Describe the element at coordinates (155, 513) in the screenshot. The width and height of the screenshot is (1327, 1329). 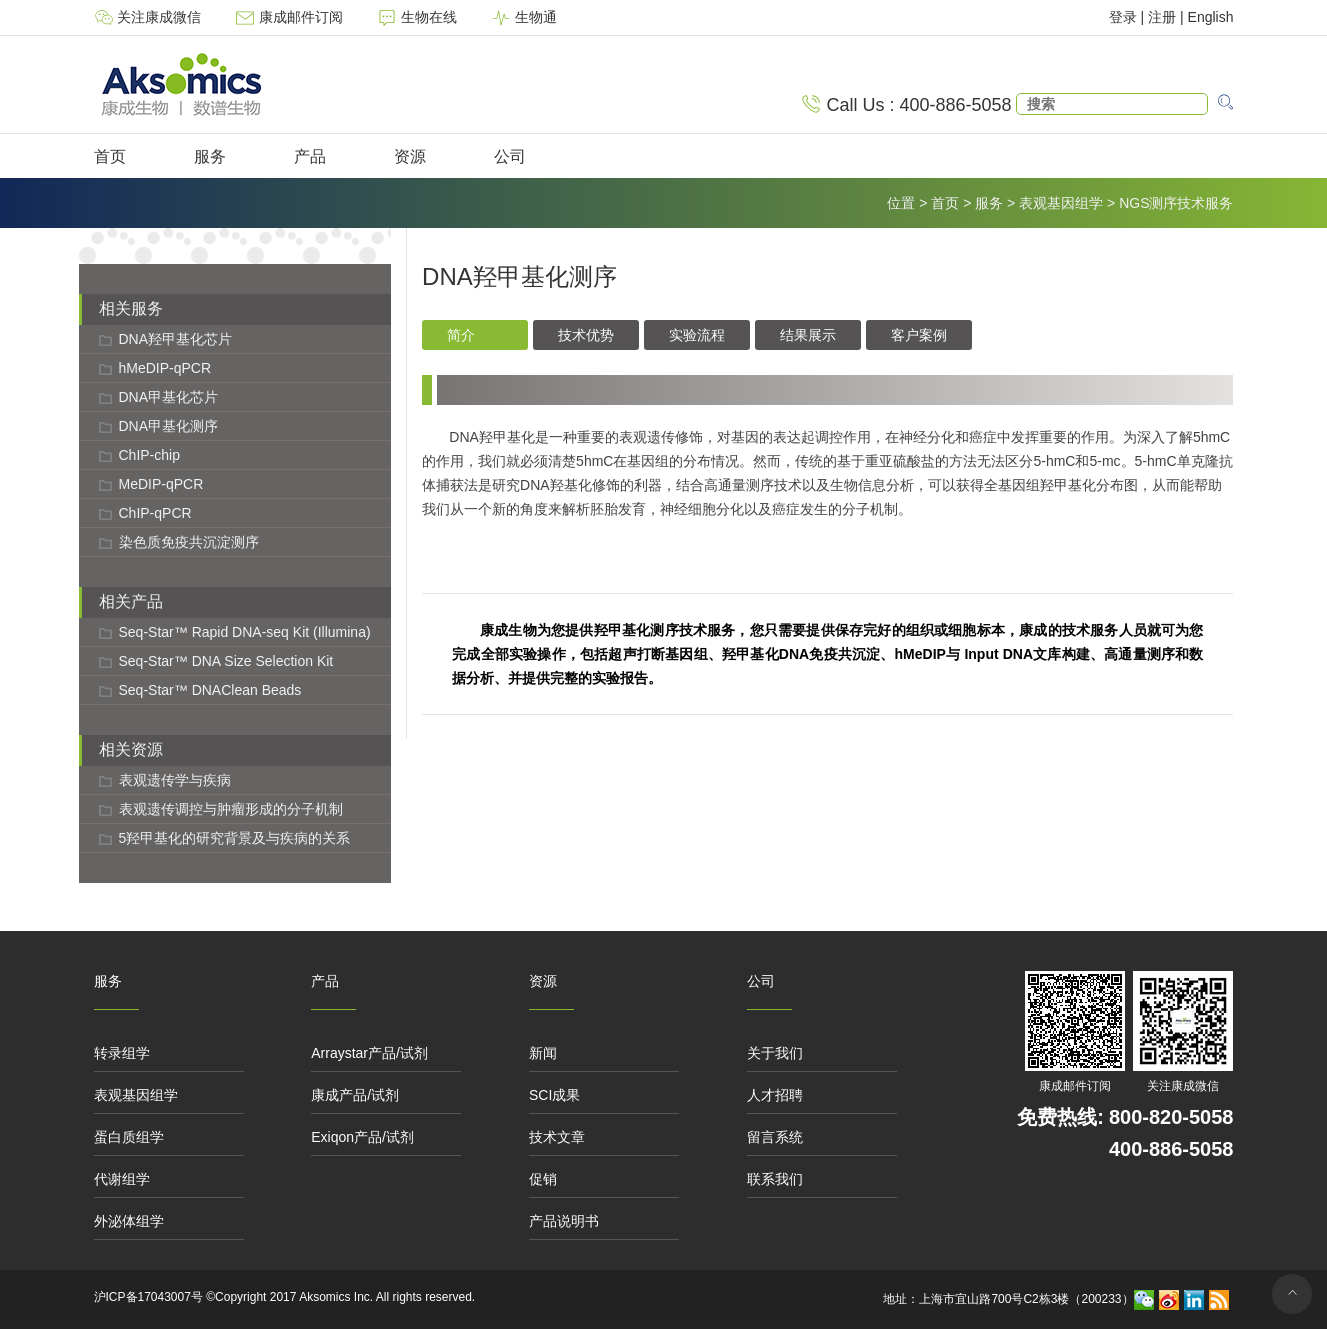
I see `ChIP-qPCR` at that location.